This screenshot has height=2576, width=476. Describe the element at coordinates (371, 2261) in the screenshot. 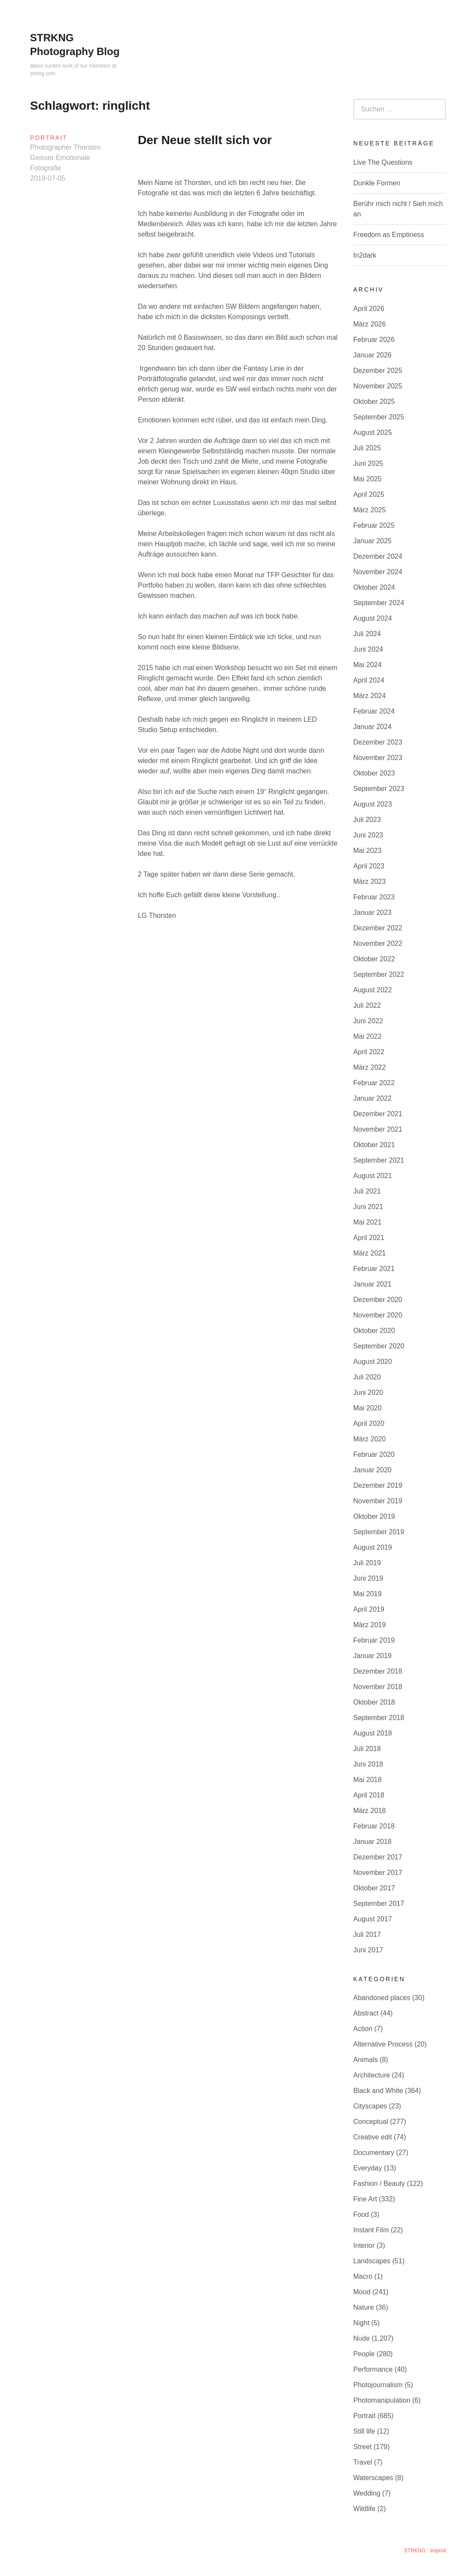

I see `Landscapes` at that location.